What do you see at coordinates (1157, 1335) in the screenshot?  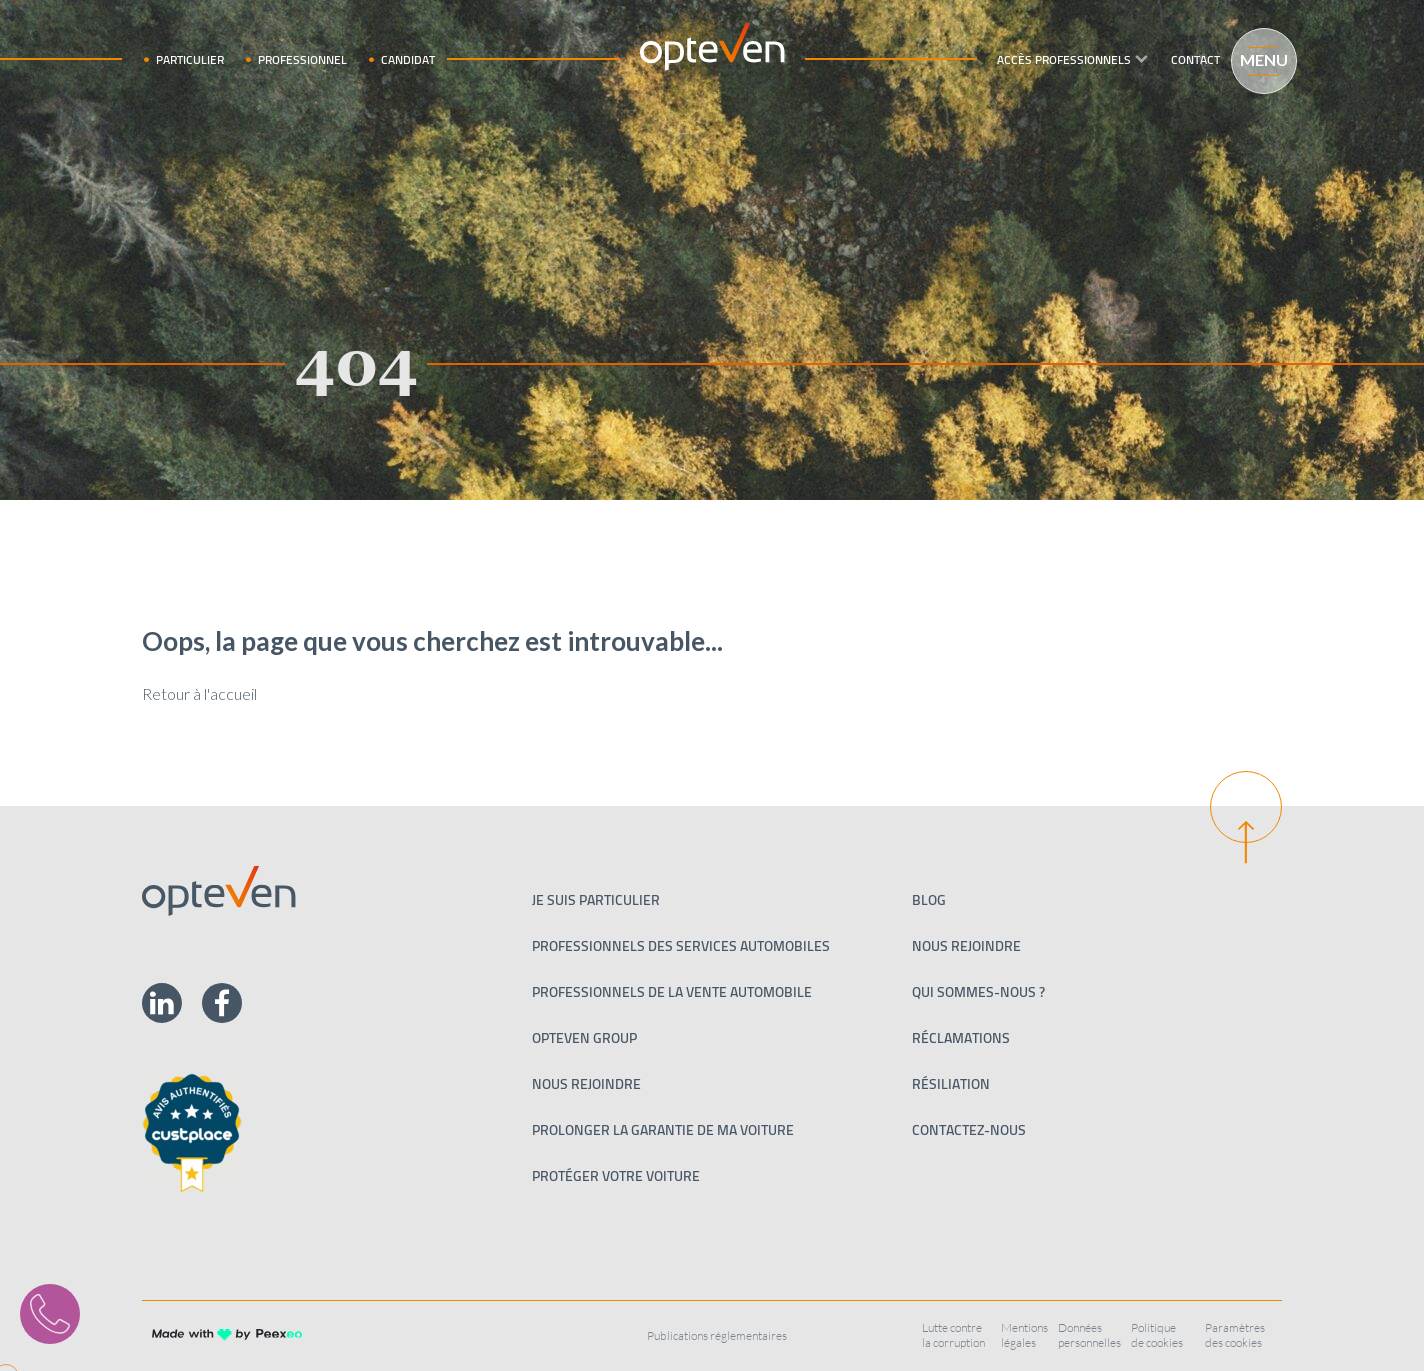 I see `Politique de cookies` at bounding box center [1157, 1335].